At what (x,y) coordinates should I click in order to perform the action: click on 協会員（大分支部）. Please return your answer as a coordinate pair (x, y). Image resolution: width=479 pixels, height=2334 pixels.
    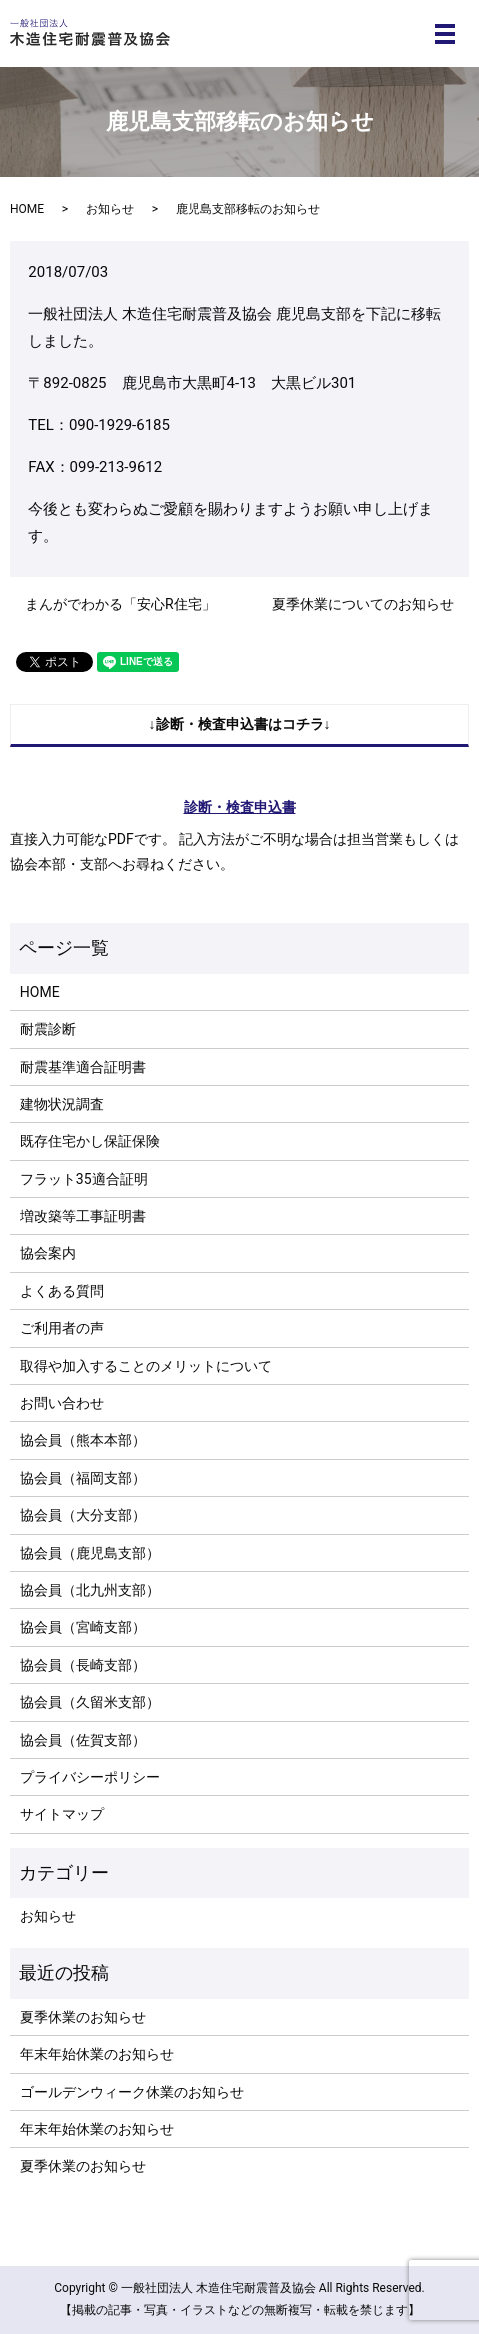
    Looking at the image, I should click on (83, 1515).